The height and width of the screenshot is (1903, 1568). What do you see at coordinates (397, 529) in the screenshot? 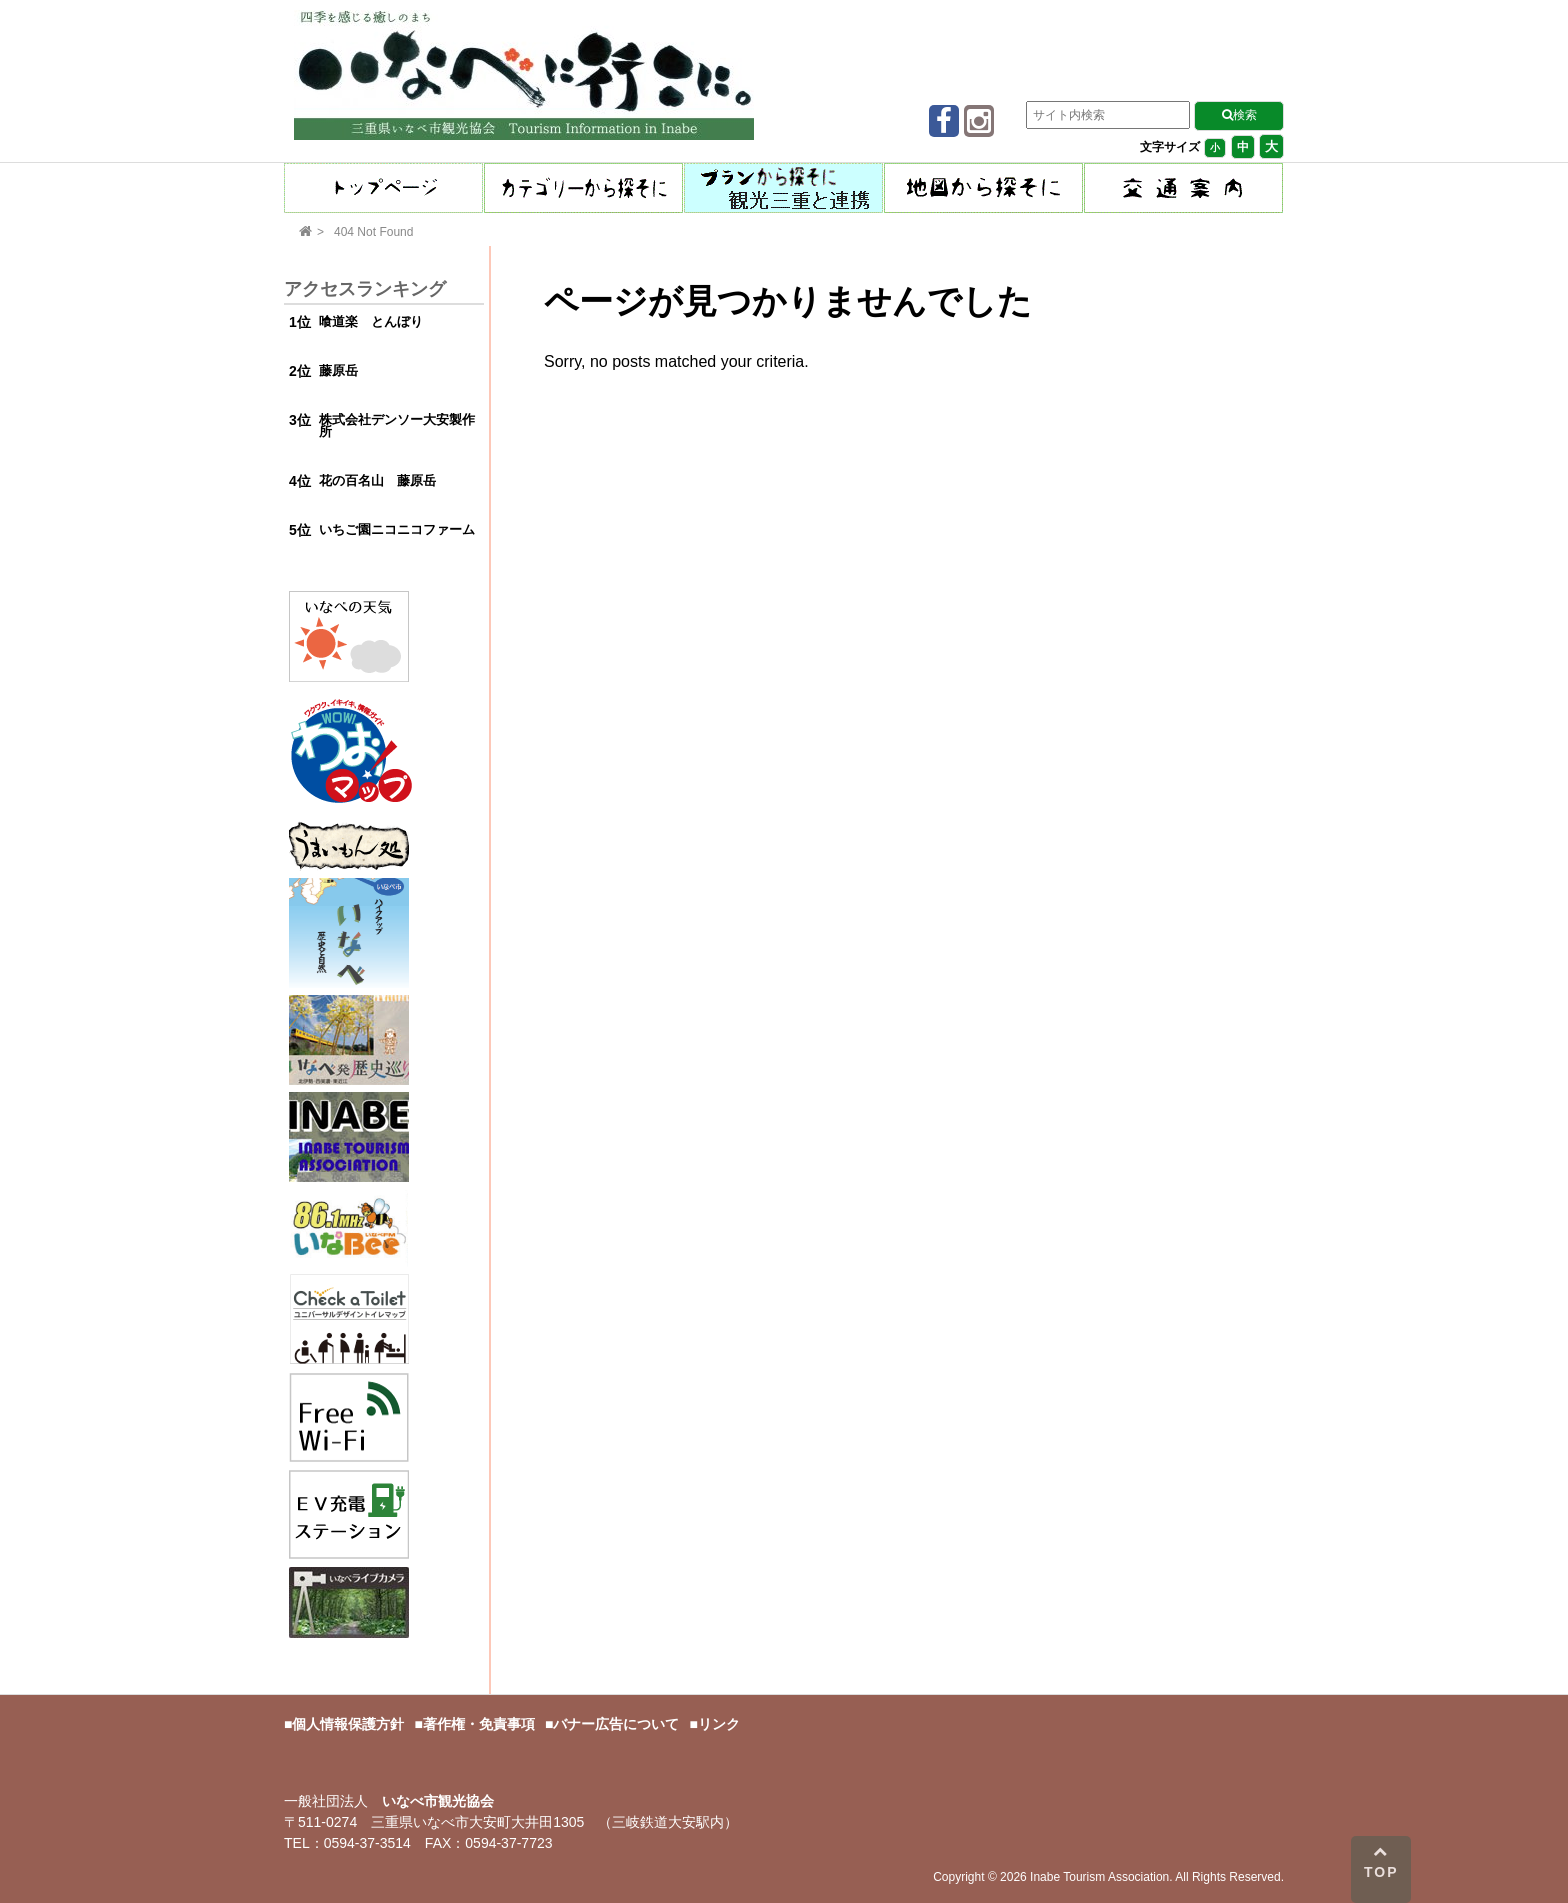
I see `いちご園ニコニコファーム` at bounding box center [397, 529].